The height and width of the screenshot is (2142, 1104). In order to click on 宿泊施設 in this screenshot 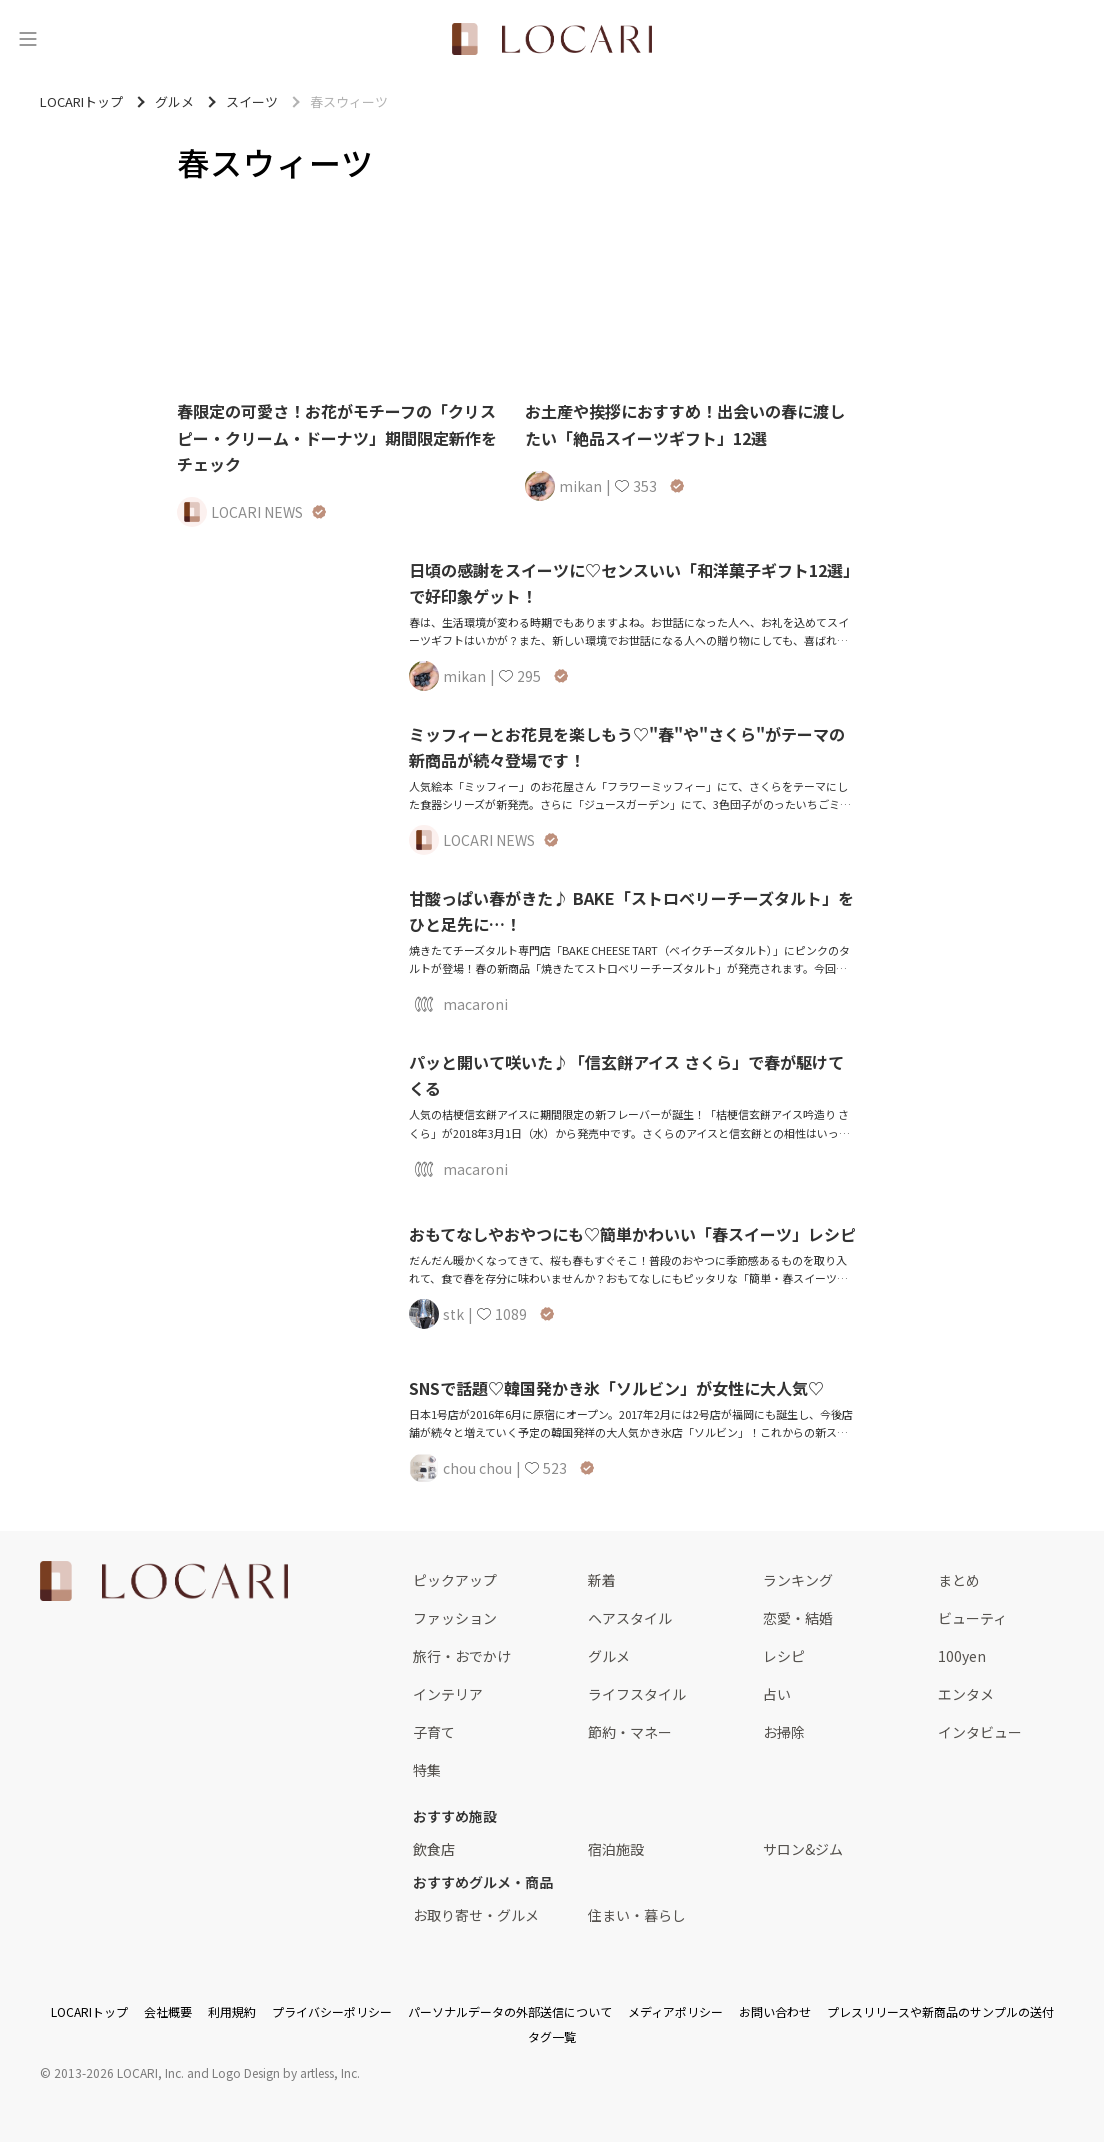, I will do `click(616, 1849)`.